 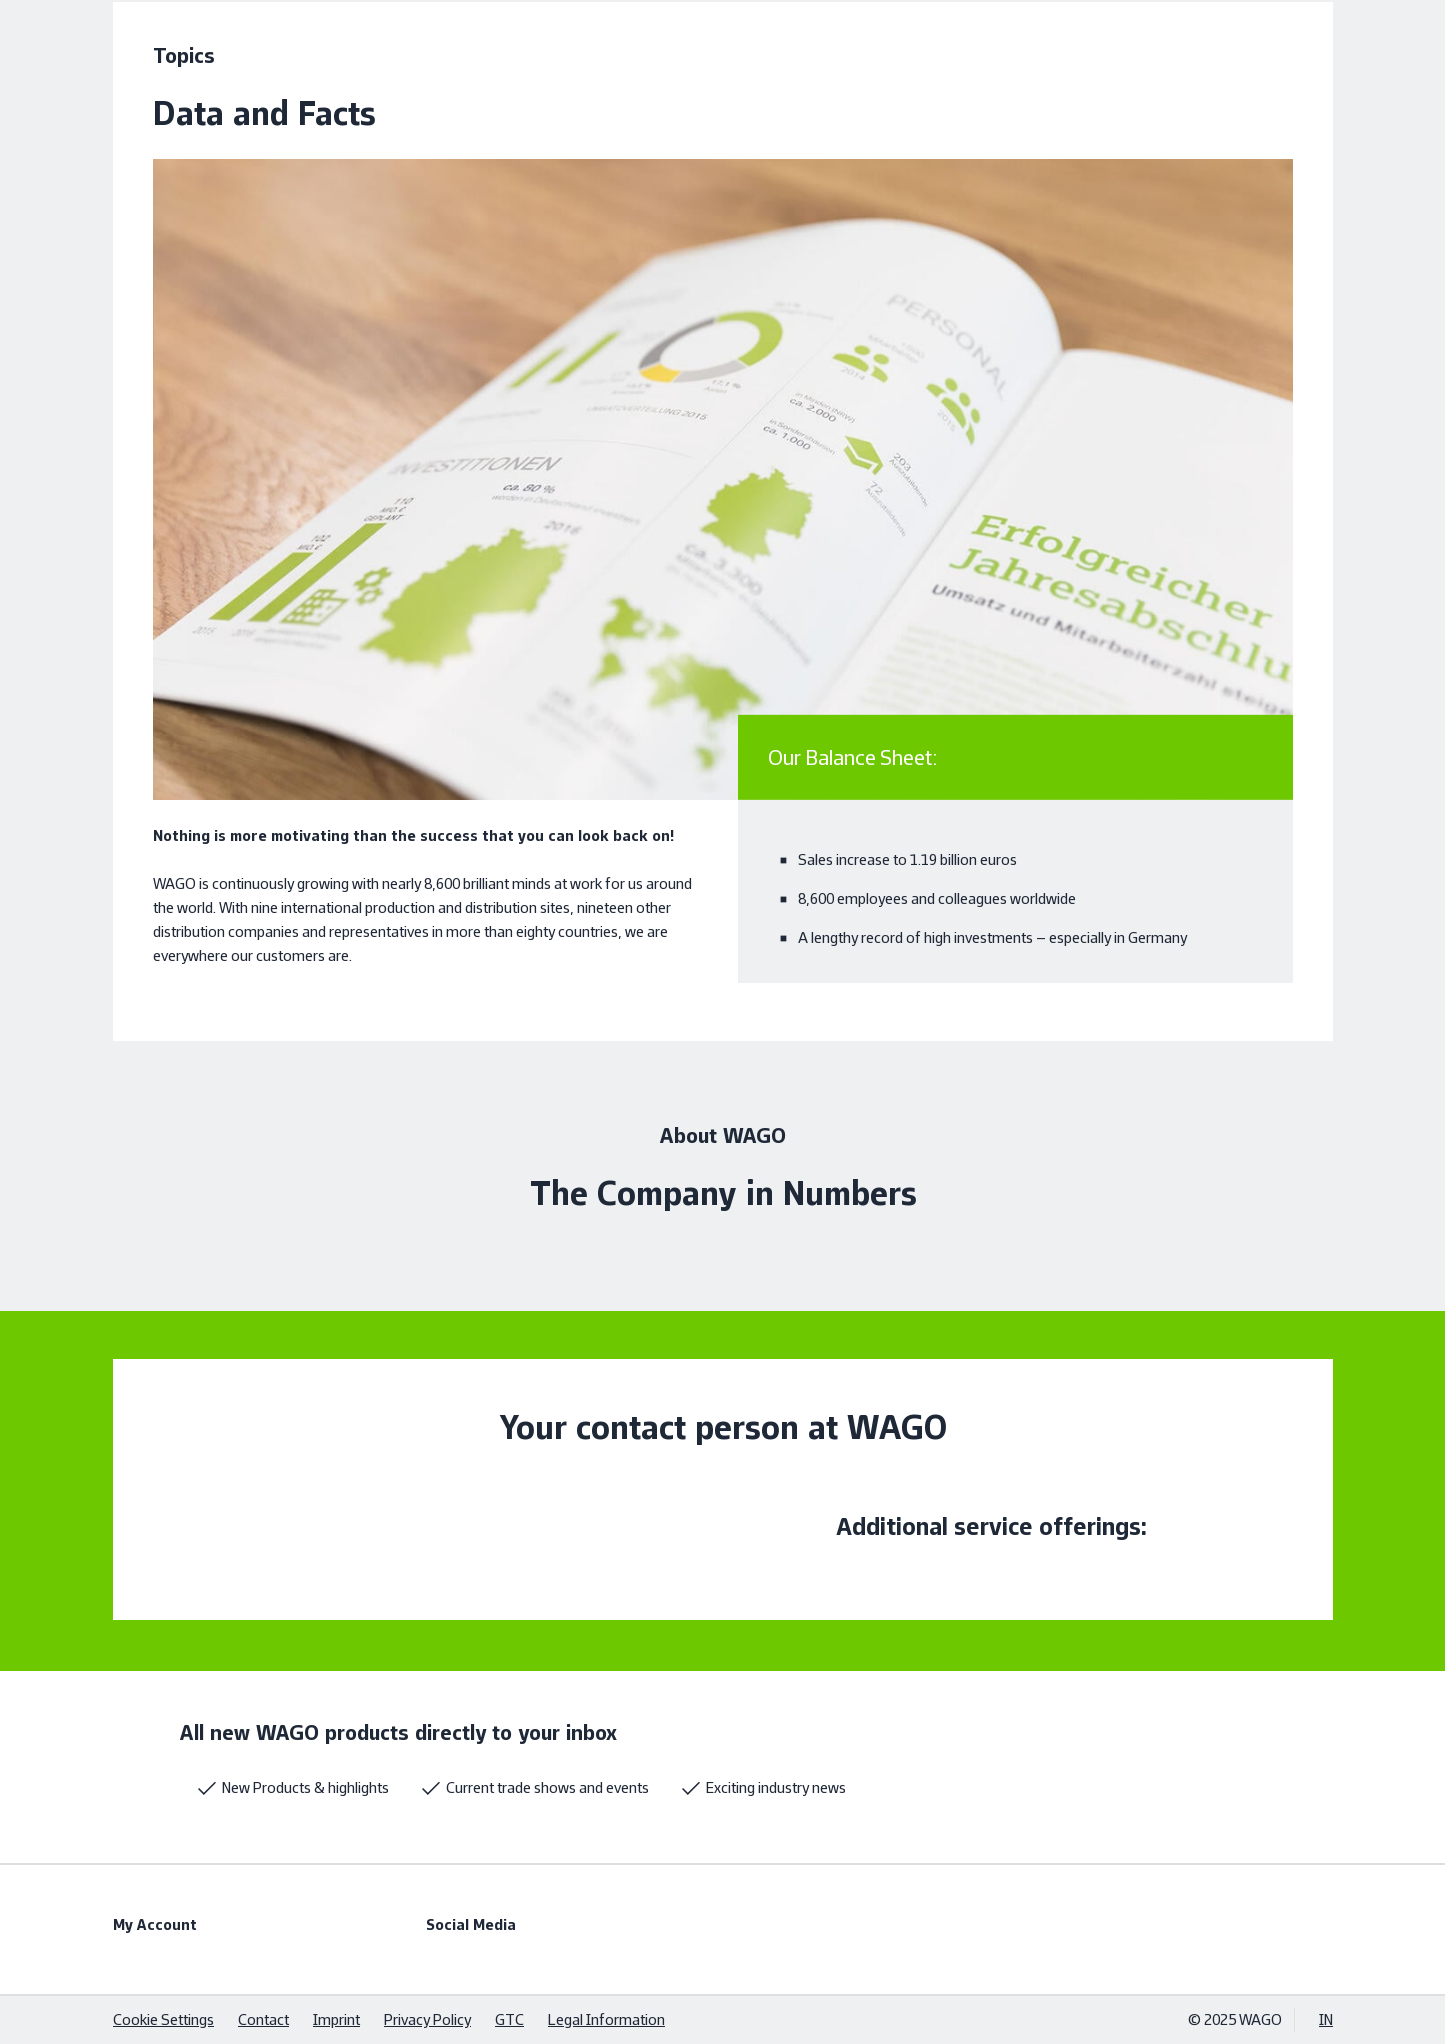 I want to click on Contact, so click(x=263, y=2019).